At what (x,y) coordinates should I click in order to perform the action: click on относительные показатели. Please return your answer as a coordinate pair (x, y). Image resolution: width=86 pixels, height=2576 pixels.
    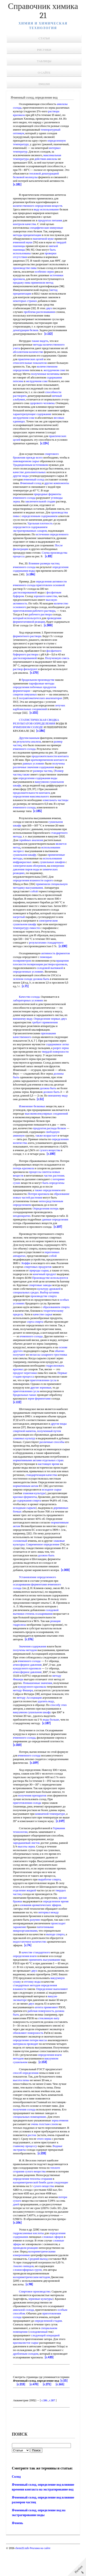
    Looking at the image, I should click on (30, 363).